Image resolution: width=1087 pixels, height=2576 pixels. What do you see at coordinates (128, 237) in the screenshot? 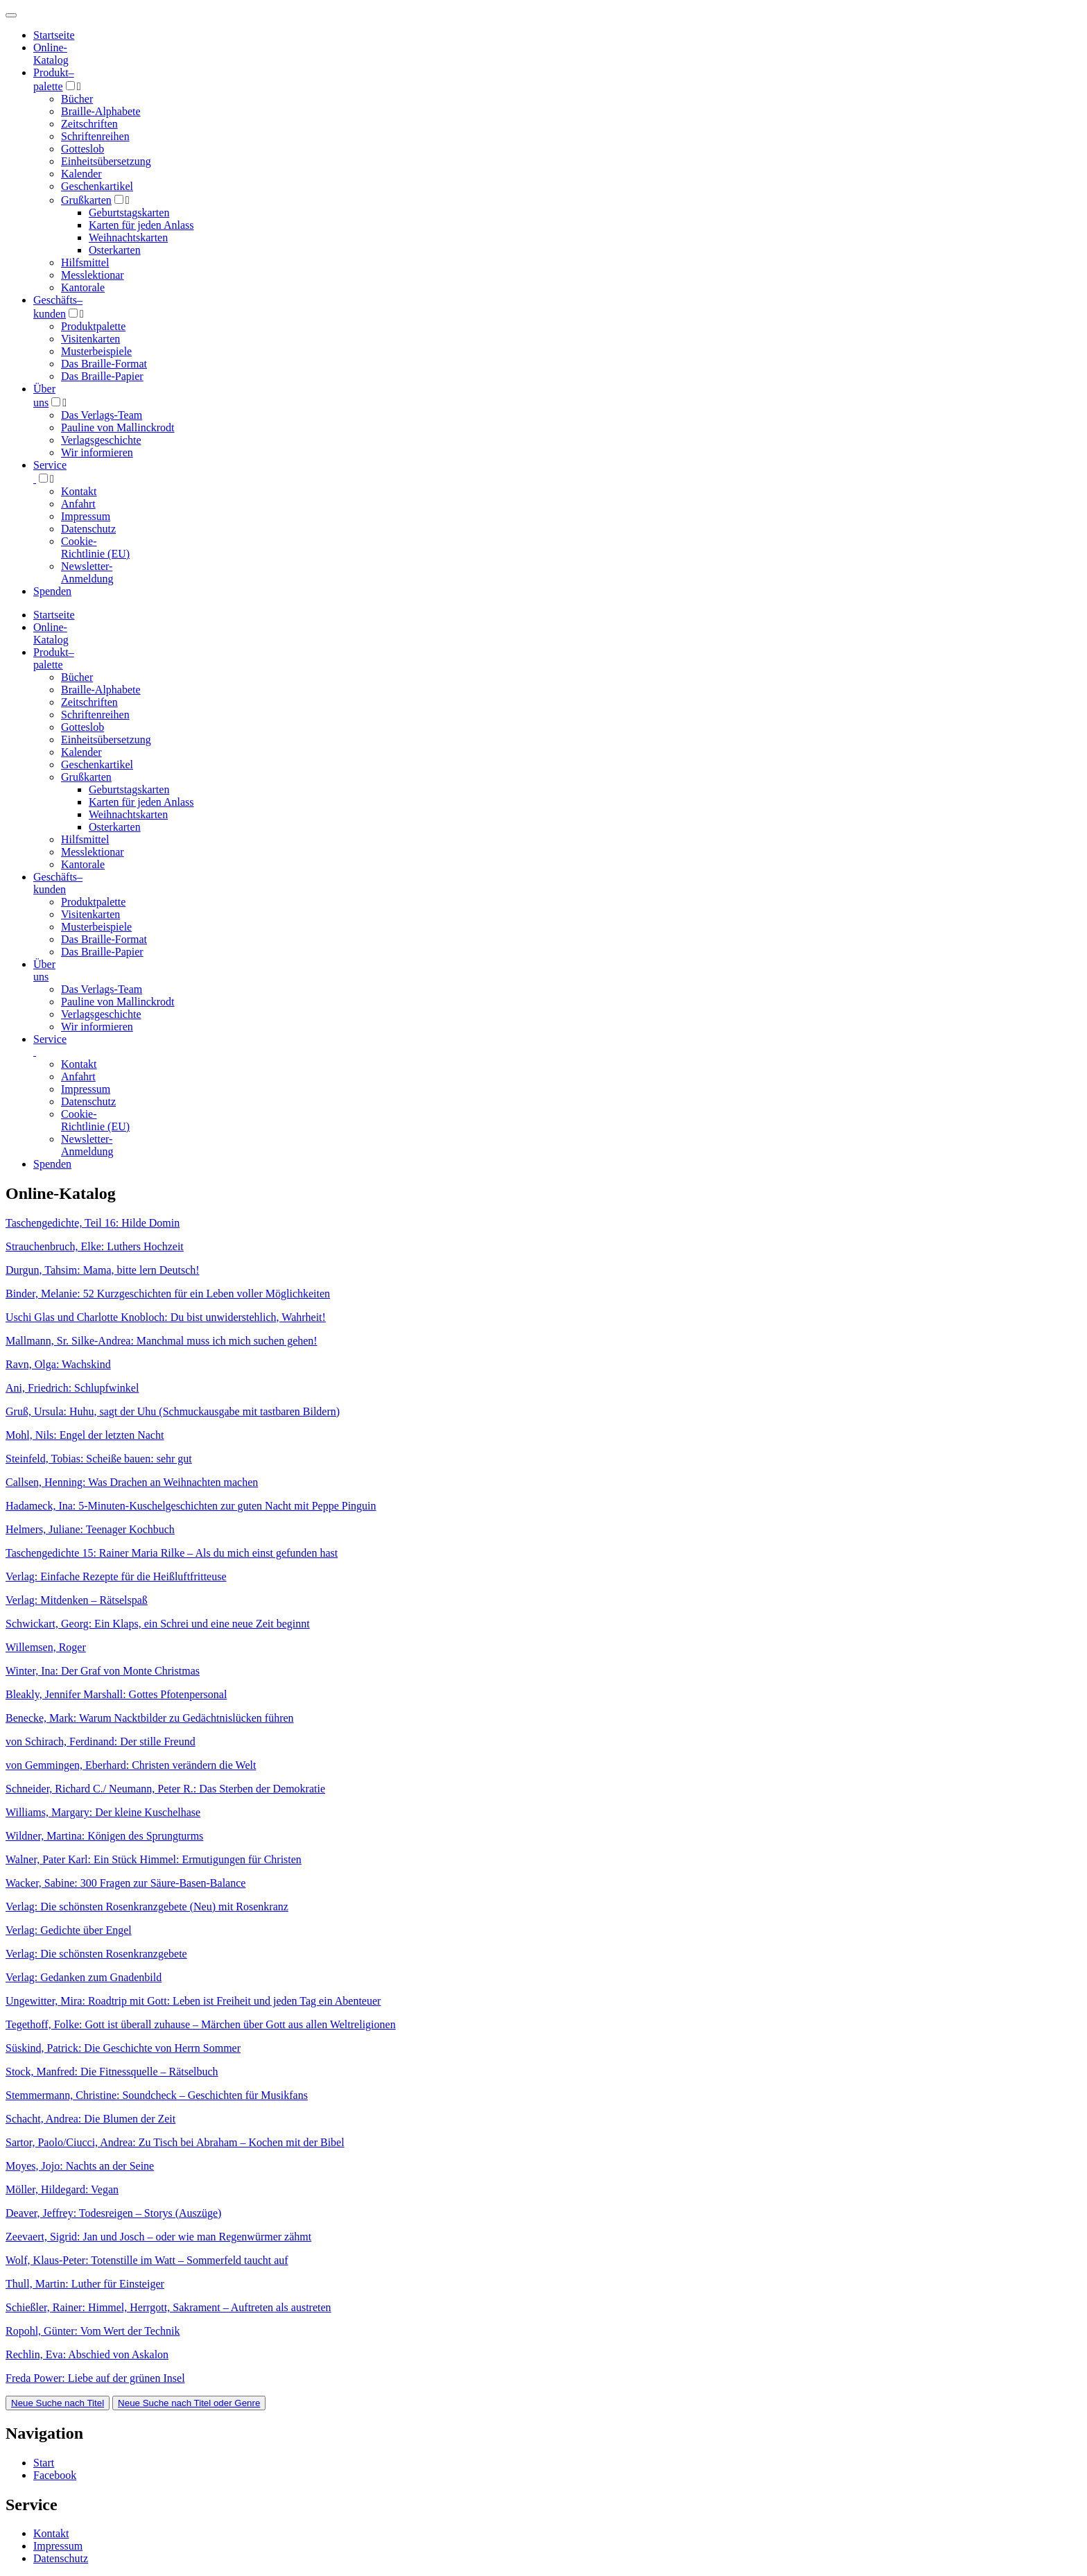
I see `Weihnachtskarten` at bounding box center [128, 237].